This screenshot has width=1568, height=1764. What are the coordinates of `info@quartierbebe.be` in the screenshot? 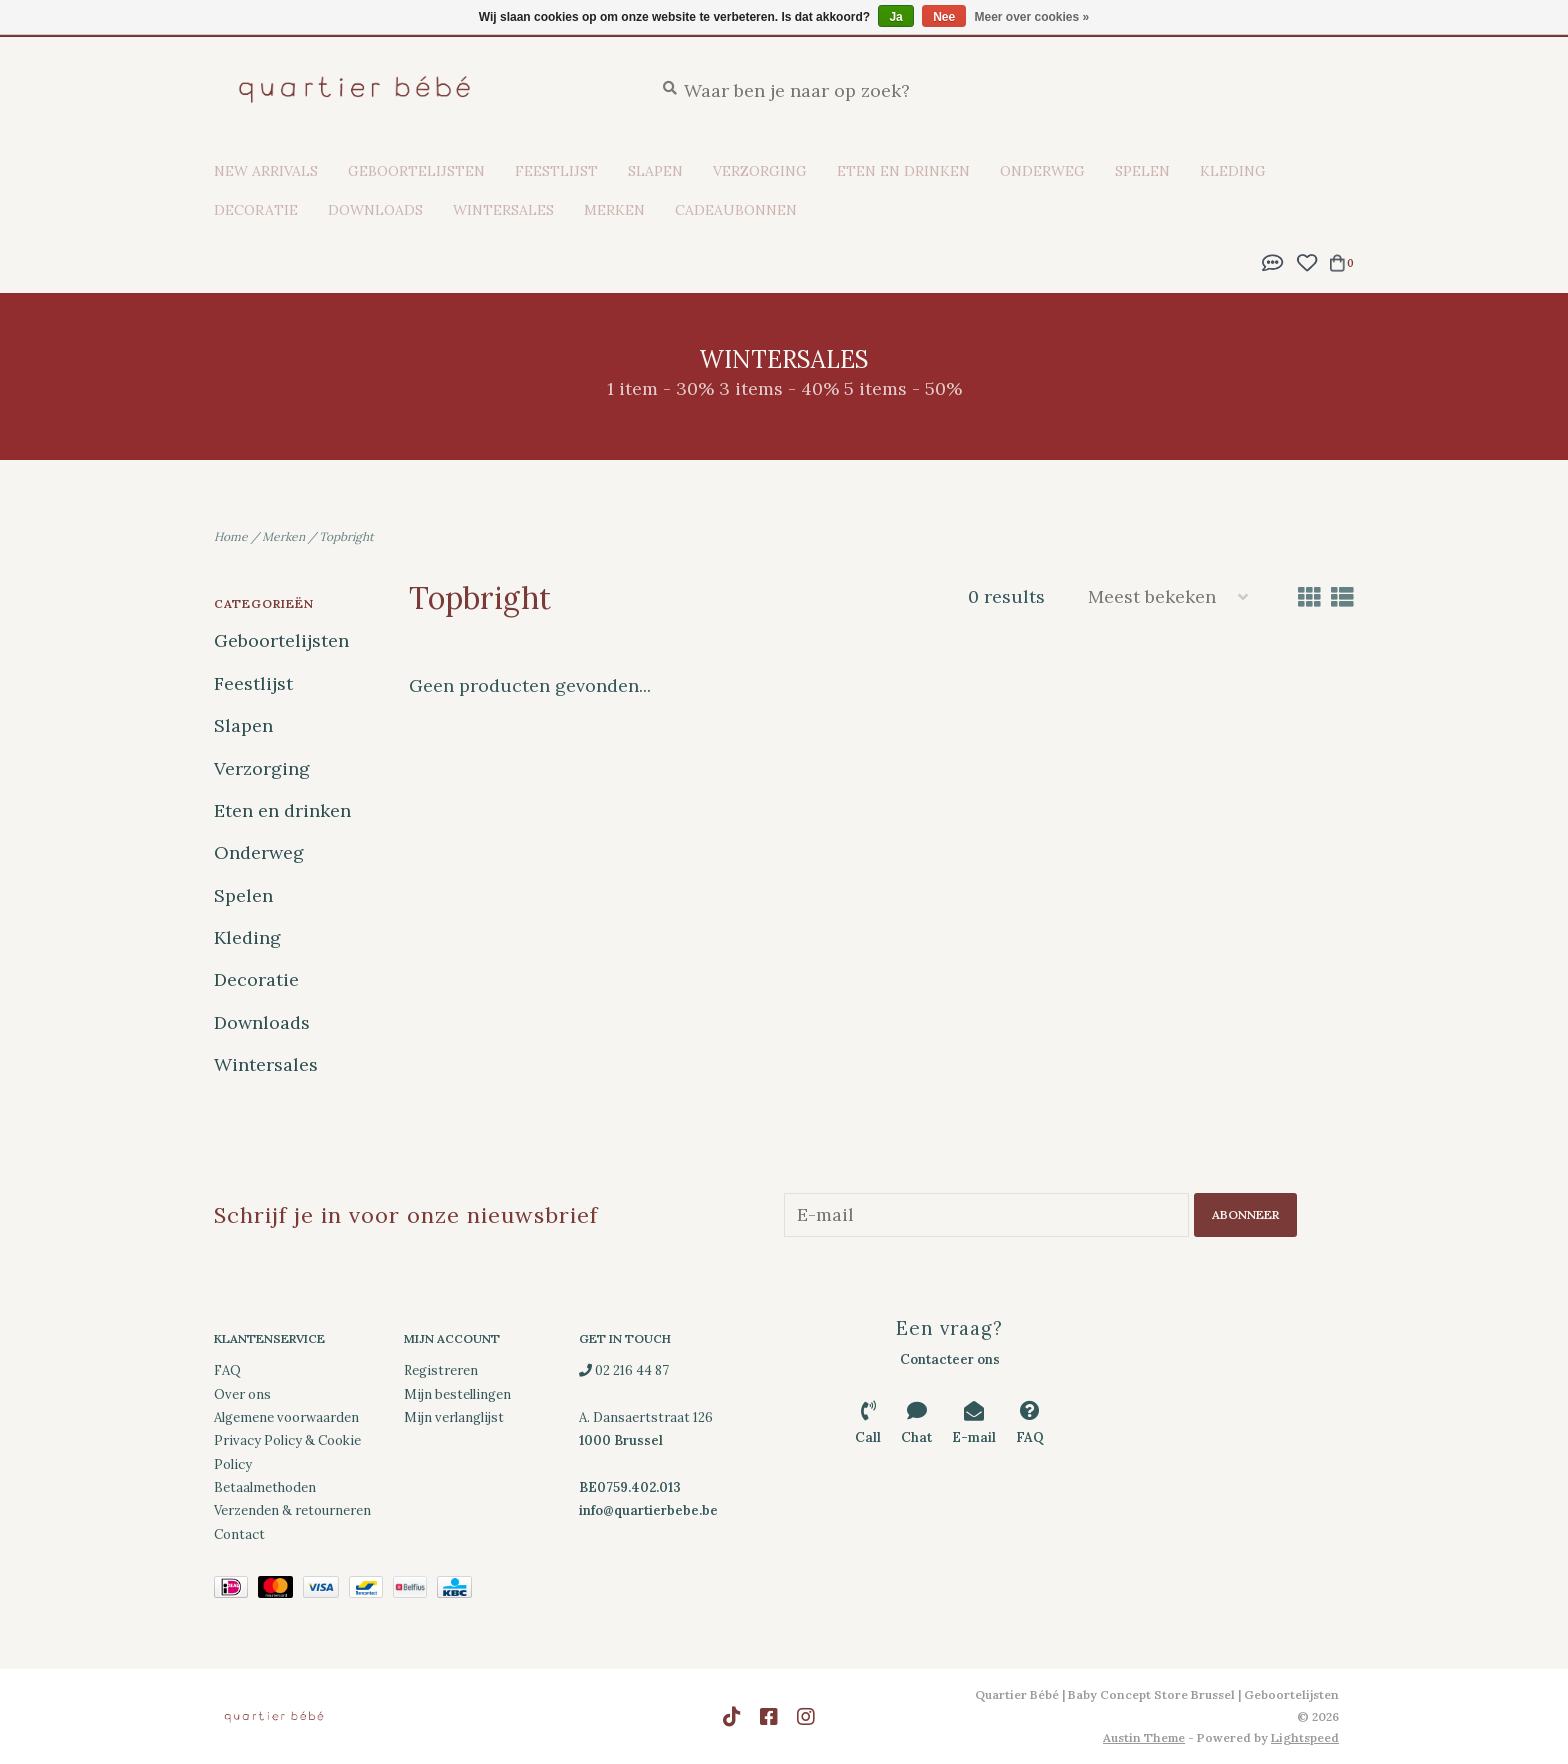 It's located at (648, 1510).